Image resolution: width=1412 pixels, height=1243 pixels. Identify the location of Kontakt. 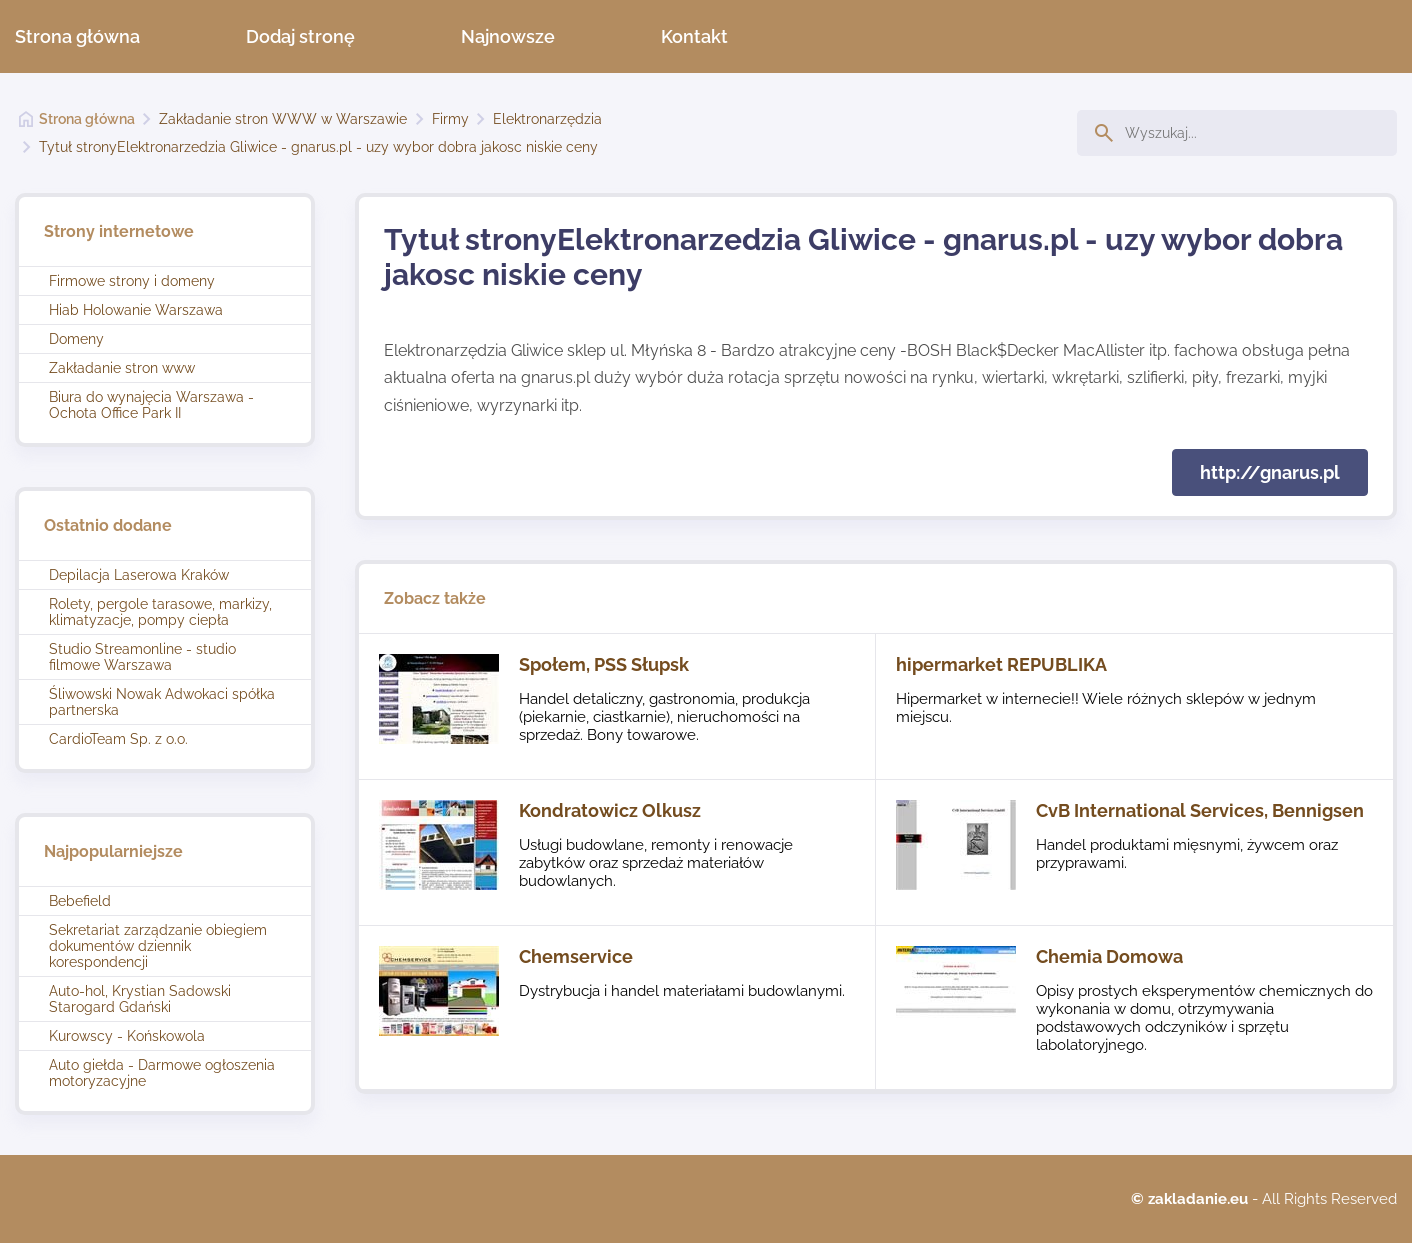
(694, 36).